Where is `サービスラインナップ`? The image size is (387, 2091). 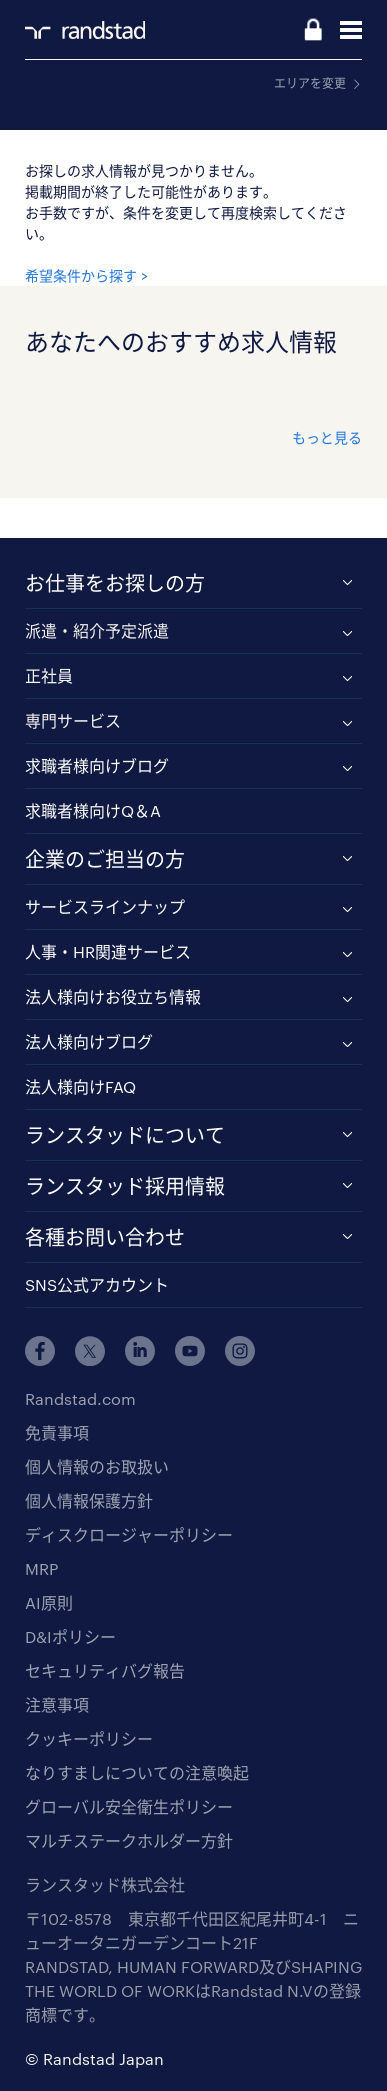
サービスラインナップ is located at coordinates (105, 906).